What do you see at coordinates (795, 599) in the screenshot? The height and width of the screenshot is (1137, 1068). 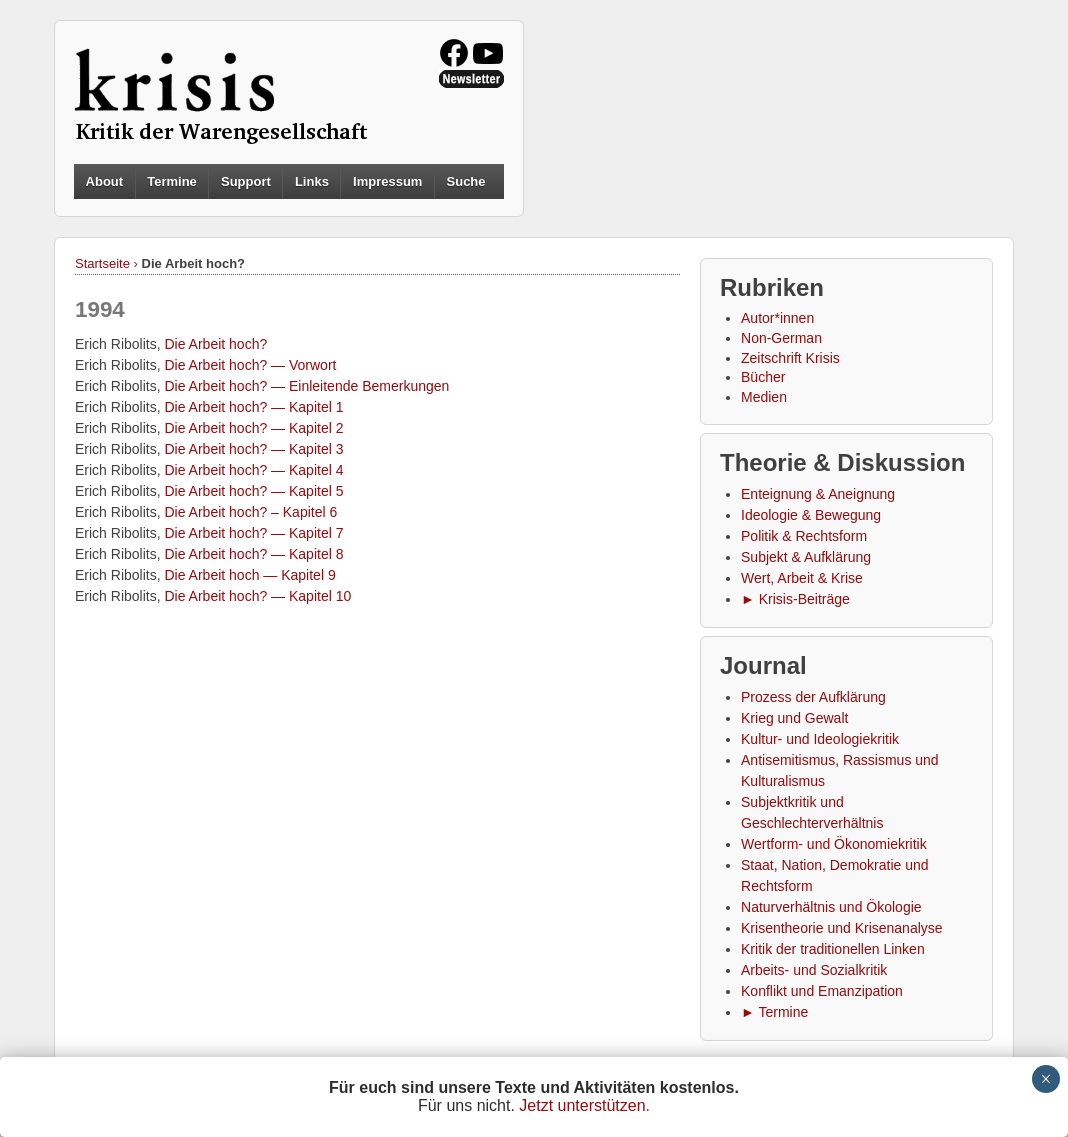 I see `► Krisis-Beiträge` at bounding box center [795, 599].